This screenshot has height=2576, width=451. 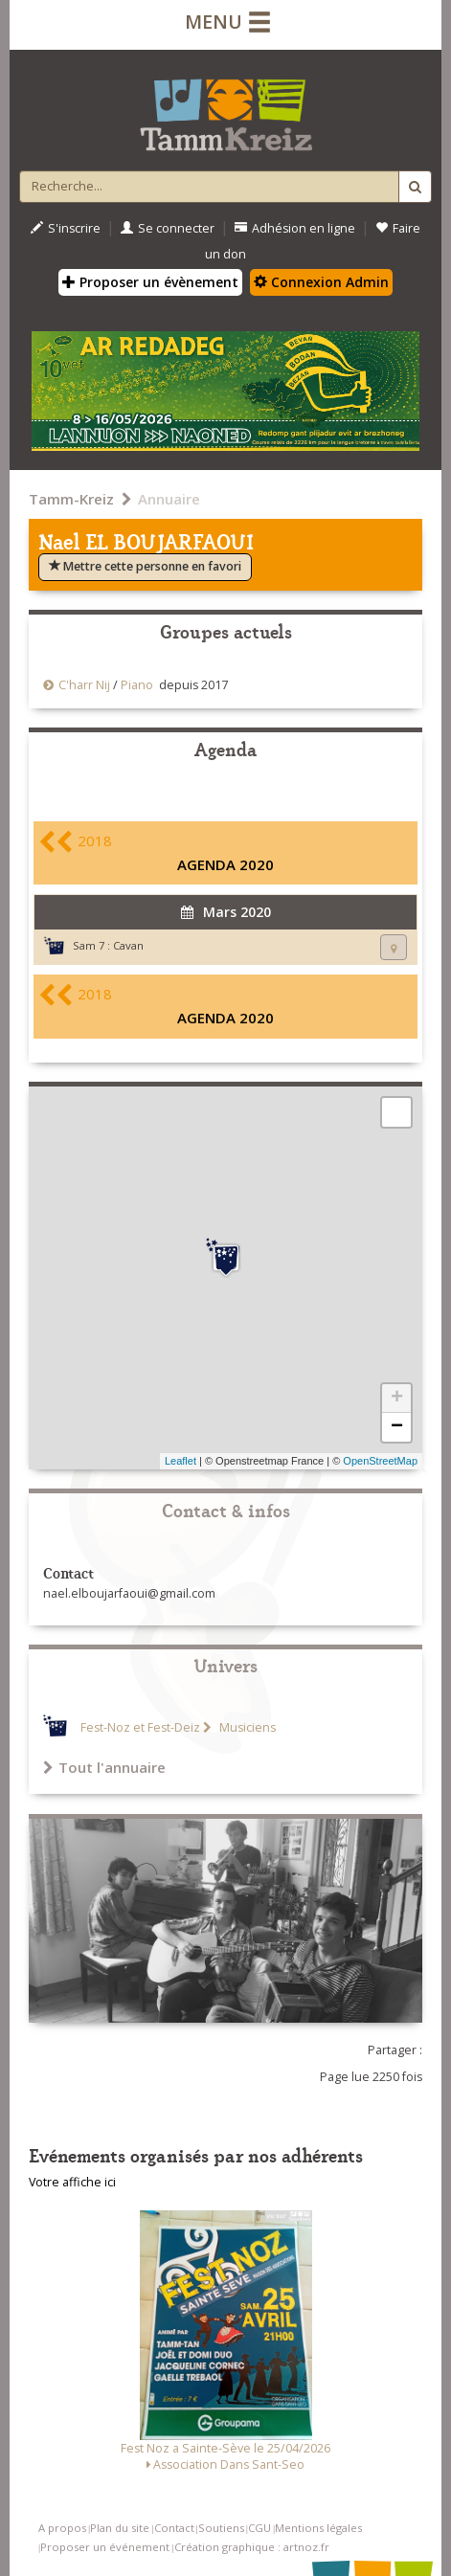 What do you see at coordinates (140, 1727) in the screenshot?
I see `Fest-Noz et Fest-Deiz` at bounding box center [140, 1727].